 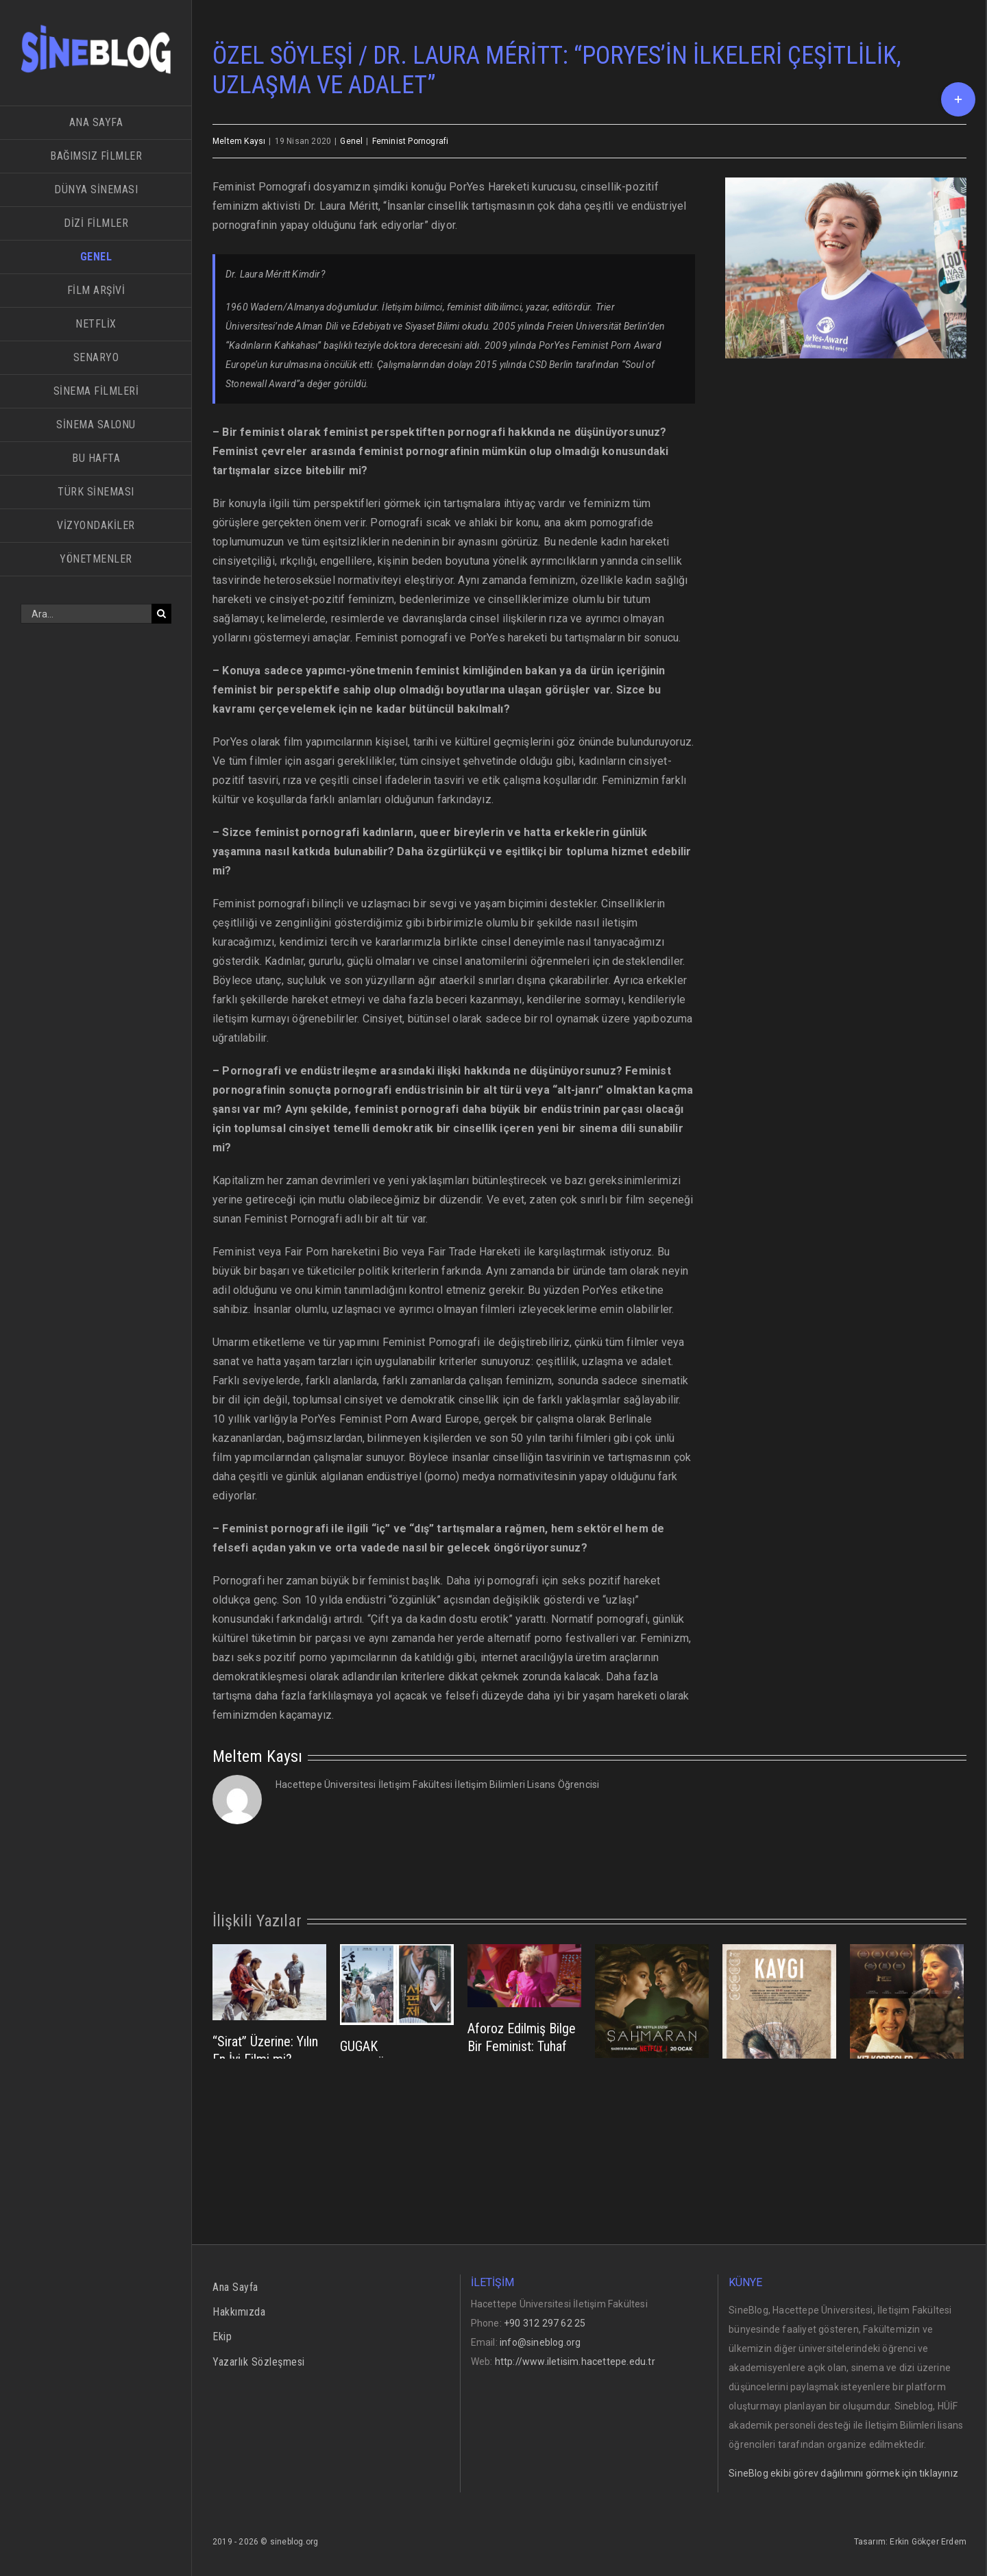 What do you see at coordinates (907, 2024) in the screenshot?
I see `[Kız Kardeşler: Emin Alper’in Artvin Dağlarında Çektiği 3 Öksüz Kızın Hikayesi]` at bounding box center [907, 2024].